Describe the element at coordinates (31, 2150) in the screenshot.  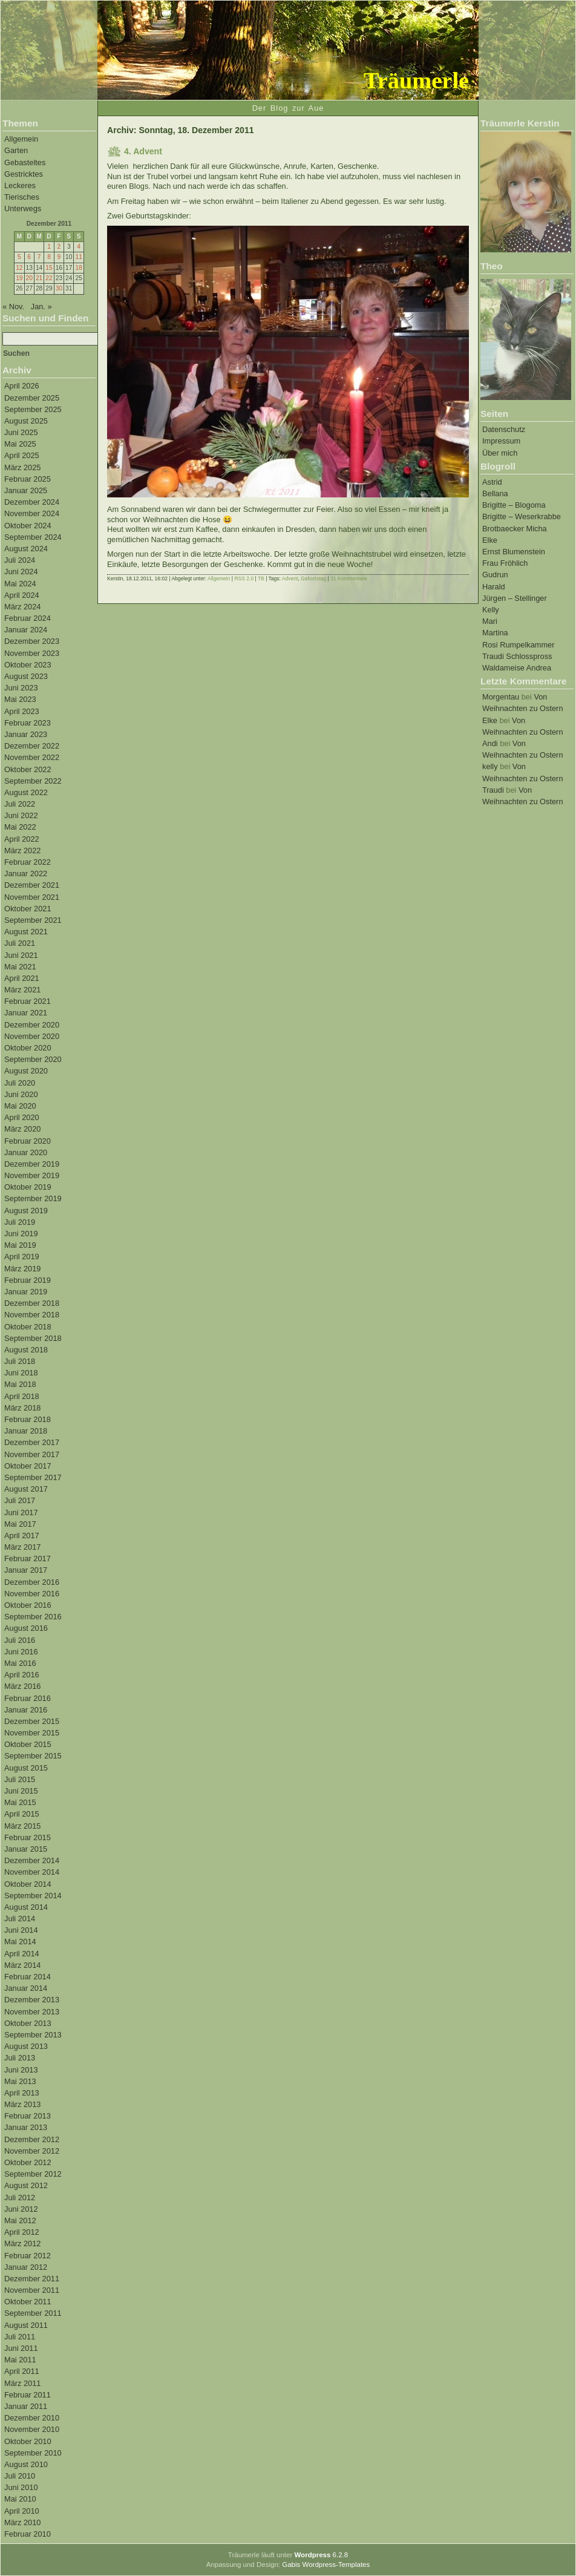
I see `November 2012` at that location.